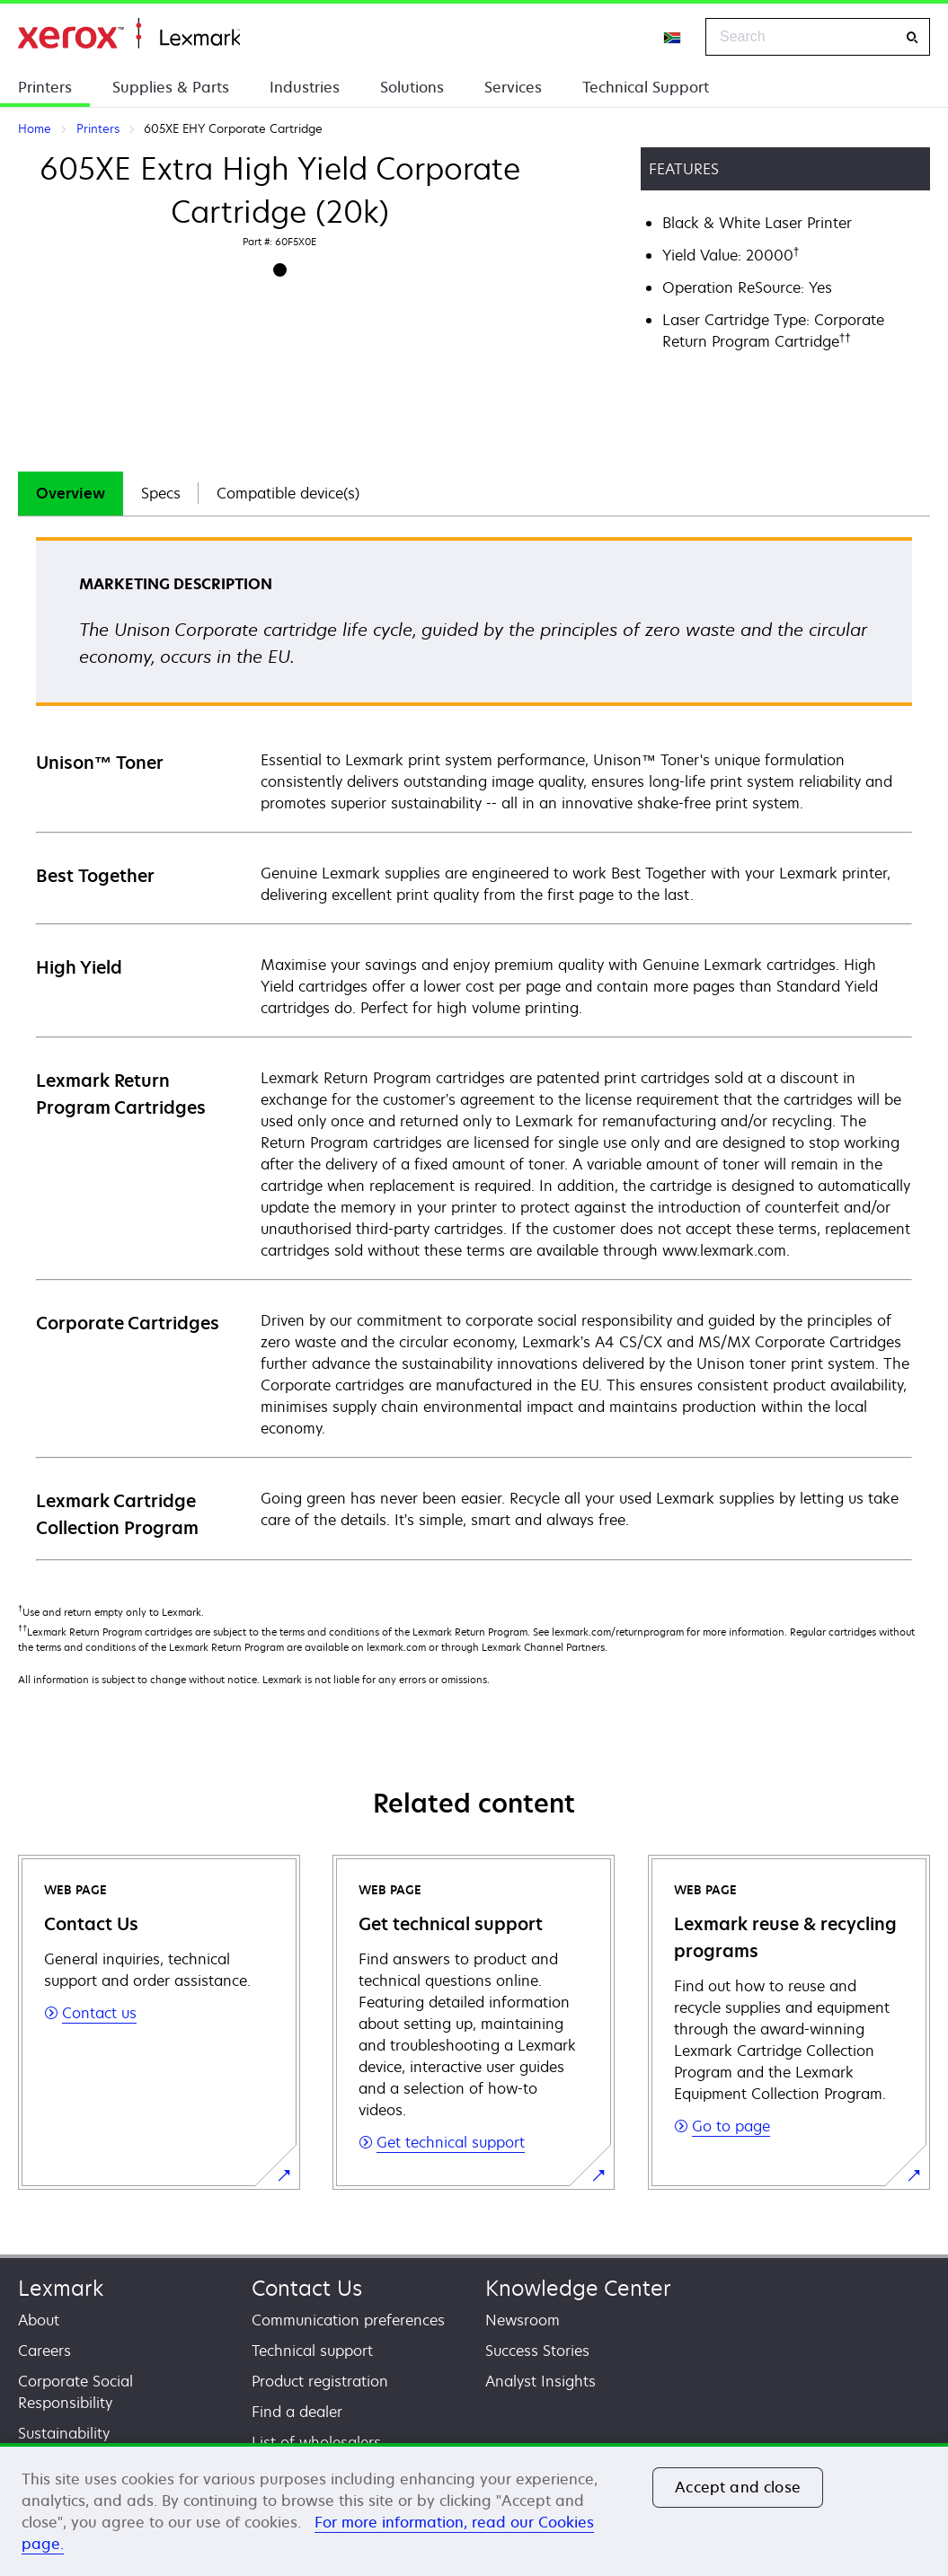  I want to click on Contact Us, so click(307, 2288).